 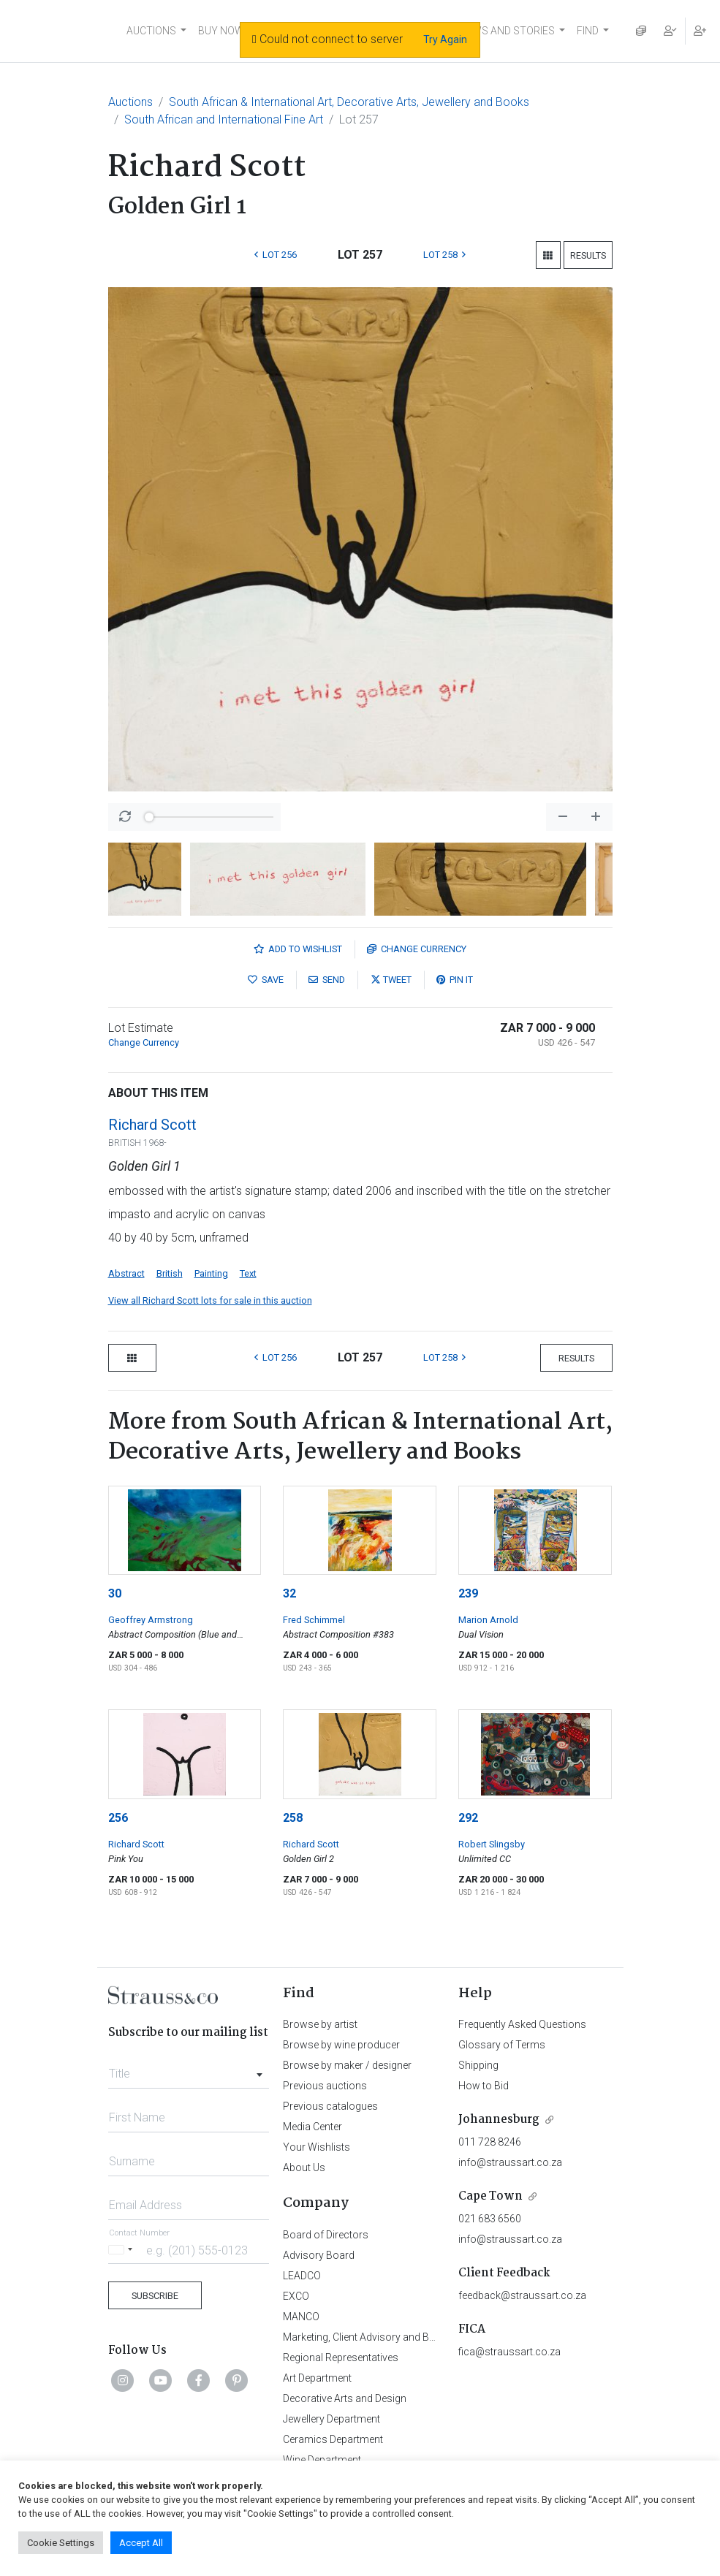 What do you see at coordinates (588, 255) in the screenshot?
I see `Results` at bounding box center [588, 255].